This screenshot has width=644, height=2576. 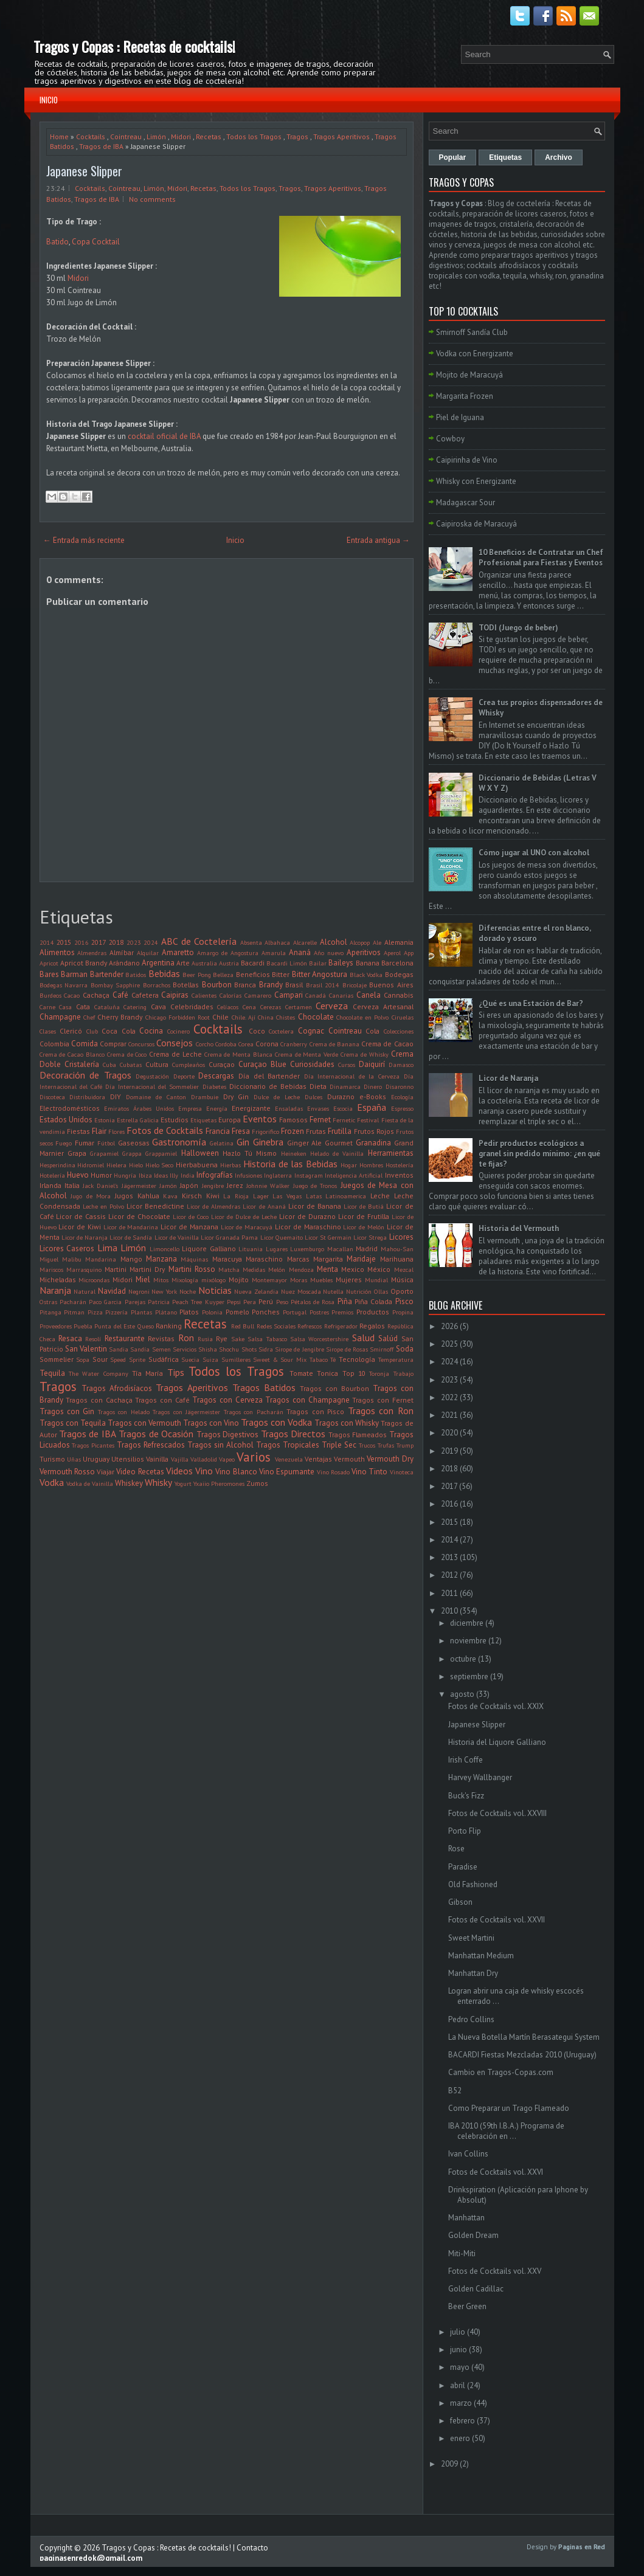 I want to click on ← Entrada más reciente, so click(x=84, y=540).